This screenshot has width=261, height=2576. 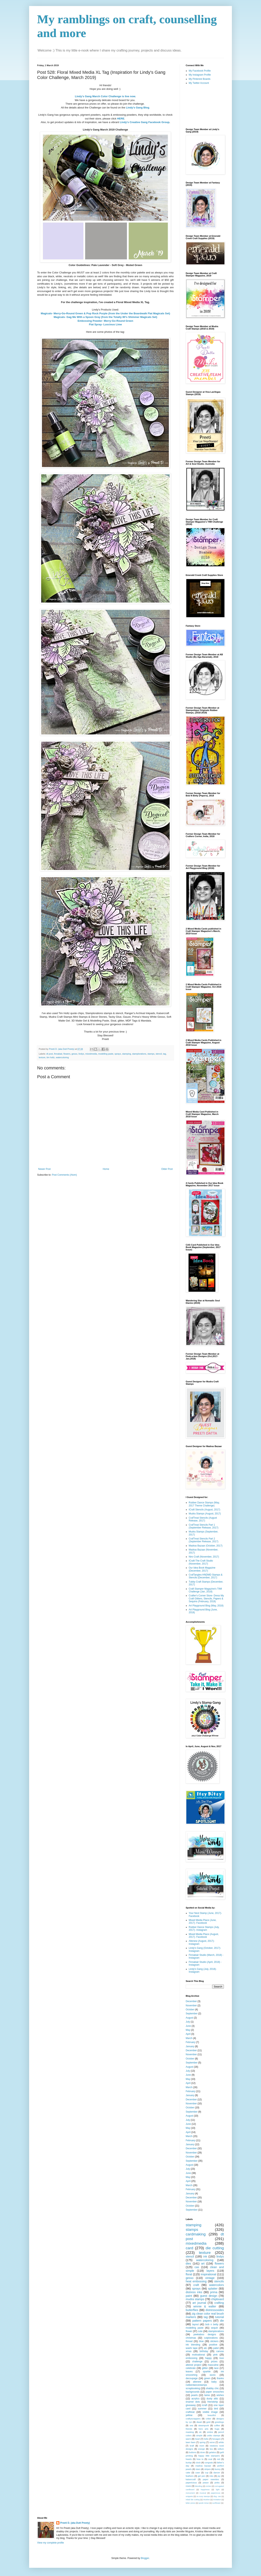 What do you see at coordinates (202, 1921) in the screenshot?
I see `Mixed Media Place (June, 2017)- Facebook` at bounding box center [202, 1921].